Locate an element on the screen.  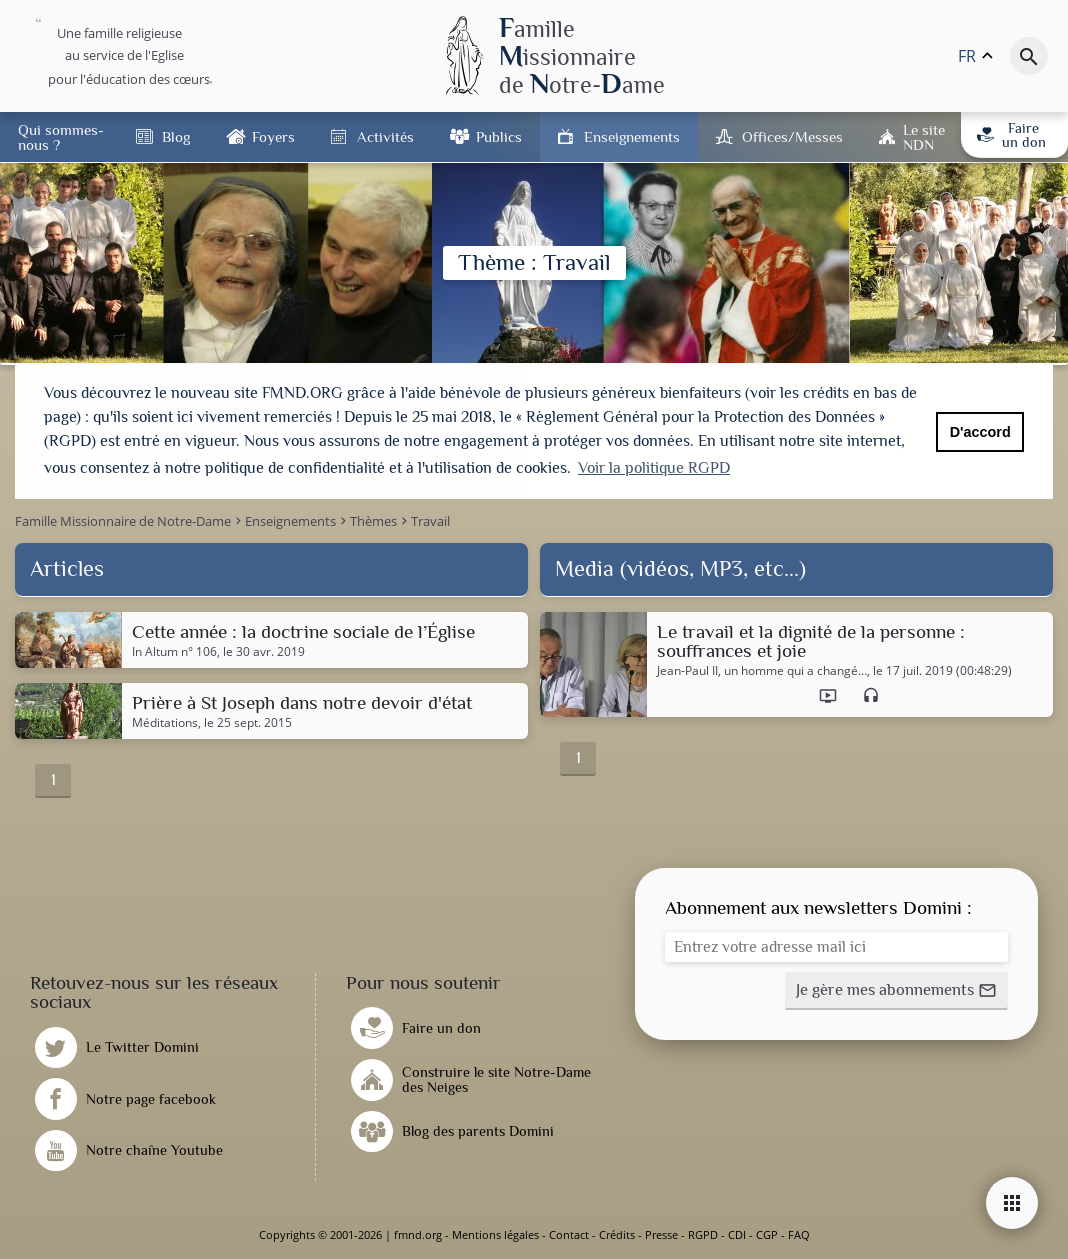
[button] is located at coordinates (896, 991).